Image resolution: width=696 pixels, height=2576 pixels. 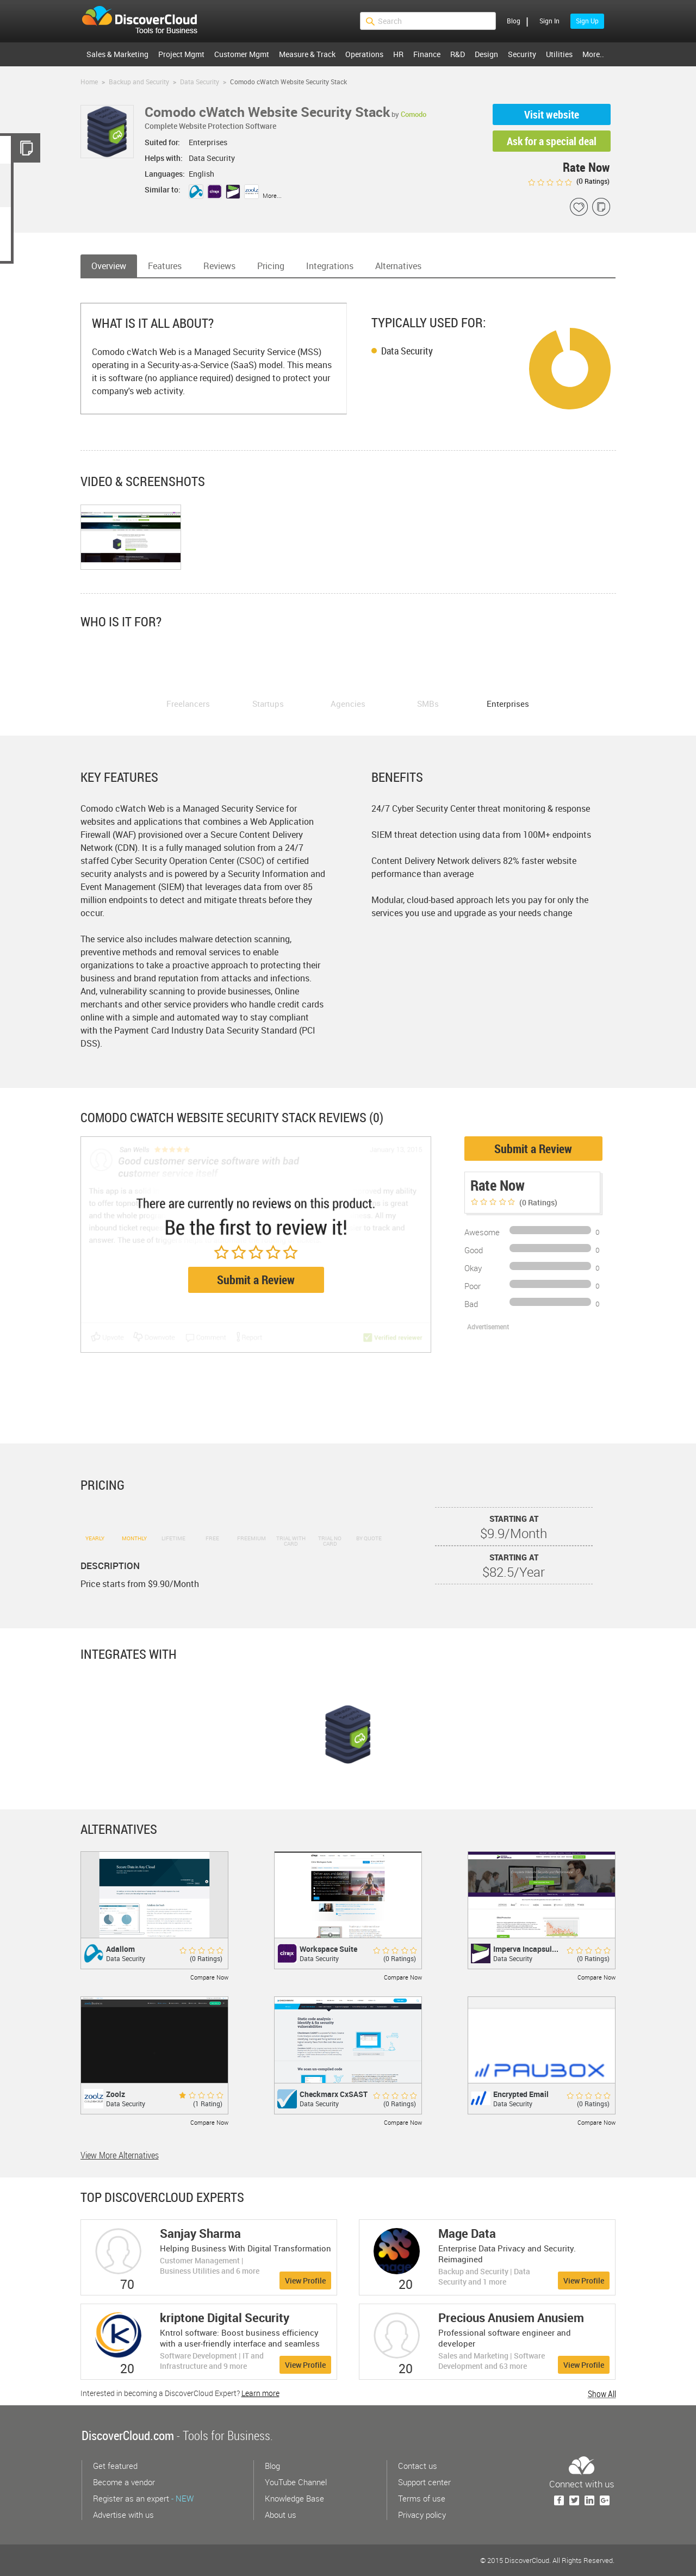 I want to click on Utilities, so click(x=559, y=54).